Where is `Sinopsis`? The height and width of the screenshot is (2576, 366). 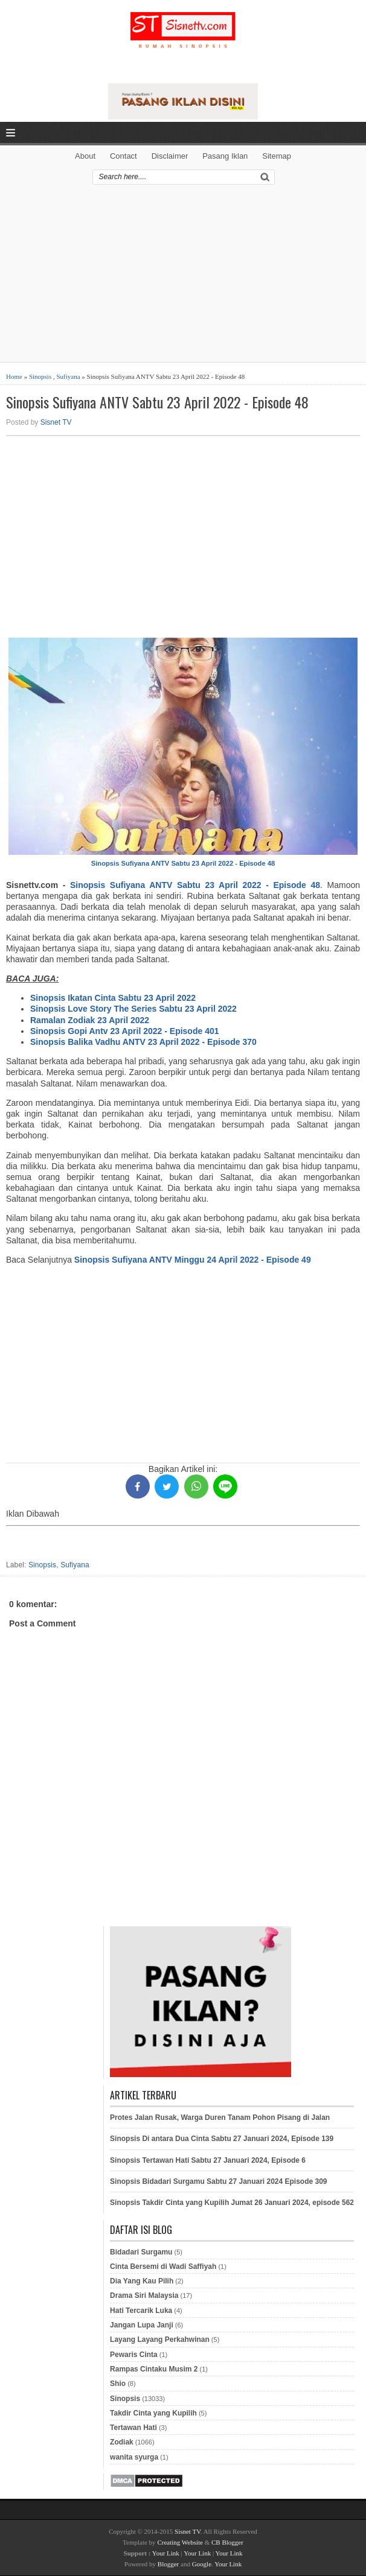
Sinopsis is located at coordinates (40, 376).